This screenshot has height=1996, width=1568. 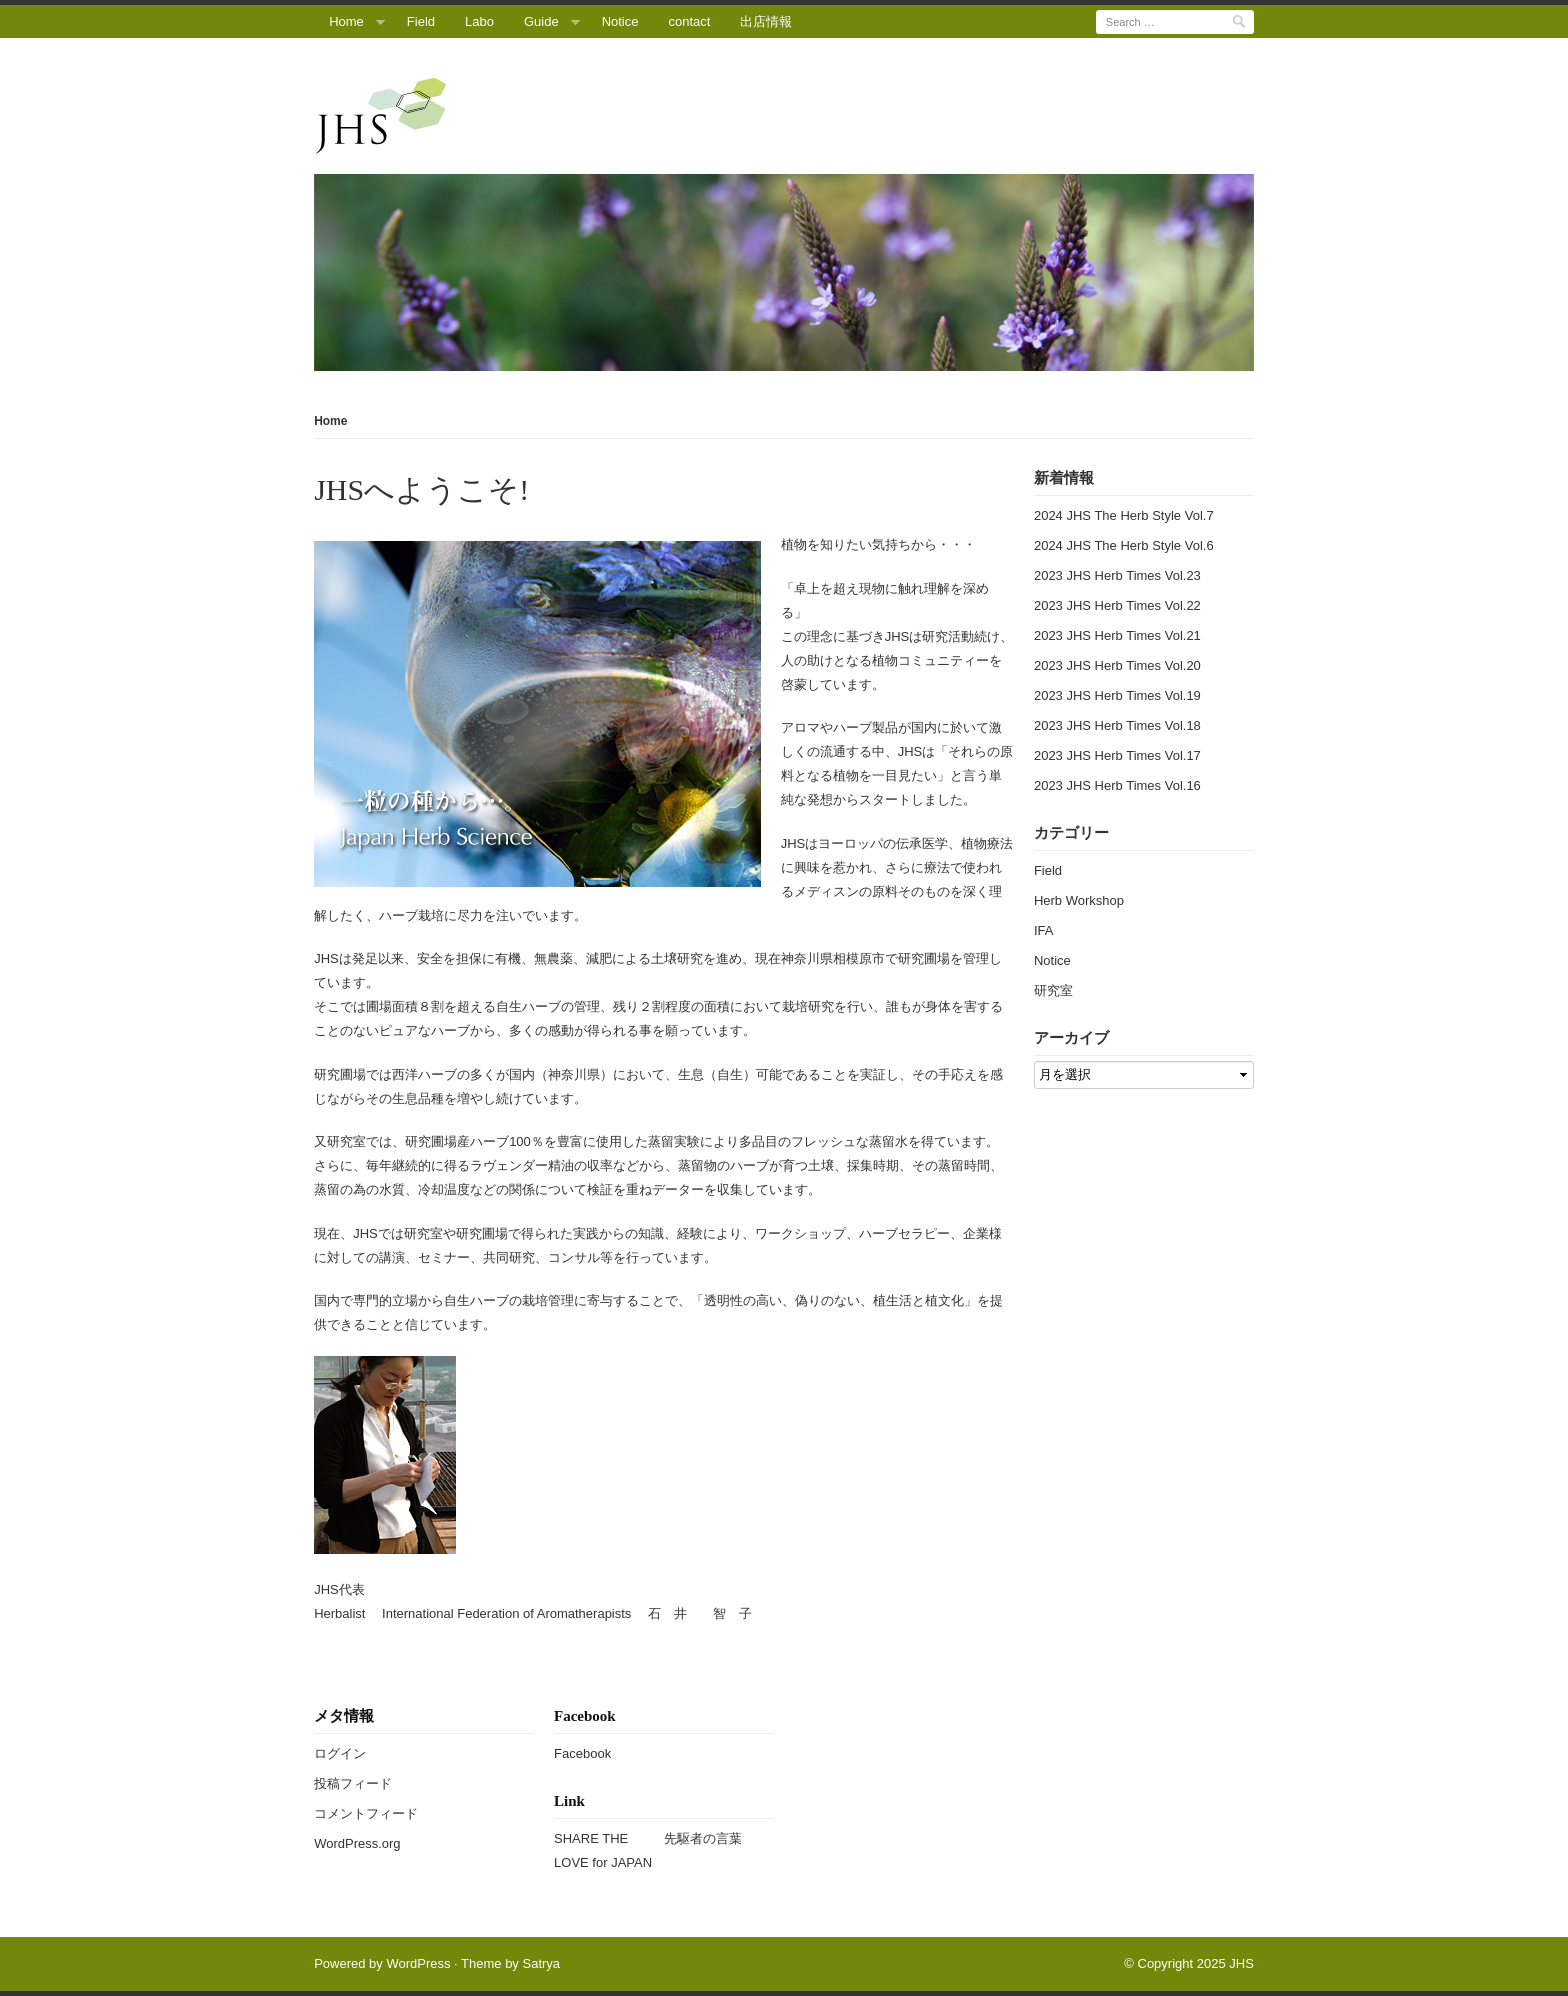 I want to click on 先駆者の言葉, so click(x=703, y=1838).